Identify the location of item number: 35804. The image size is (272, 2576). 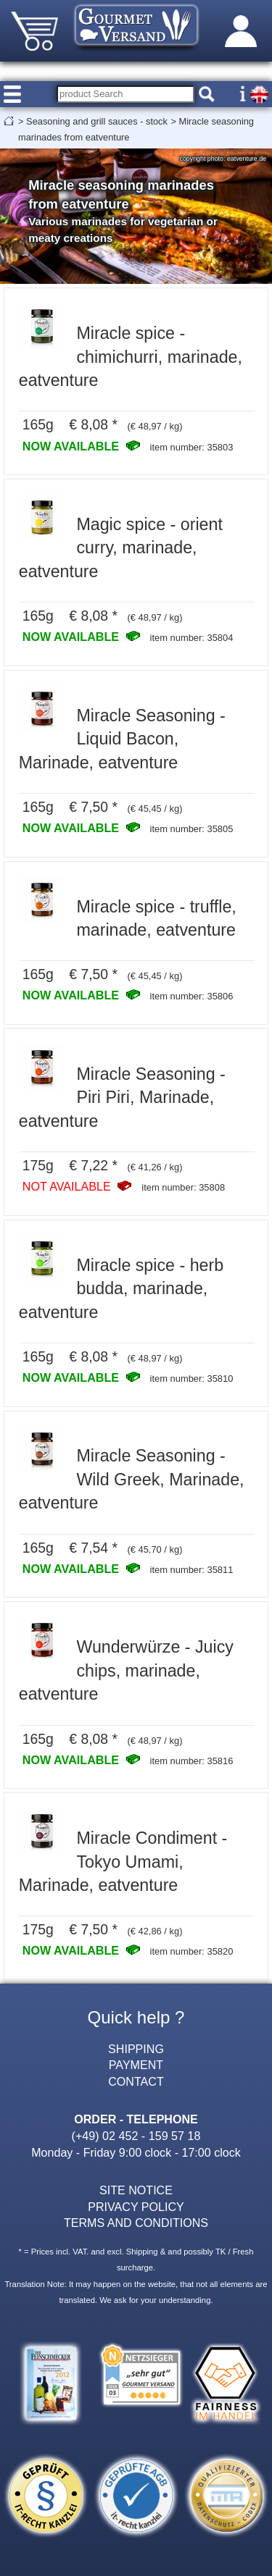
(192, 637).